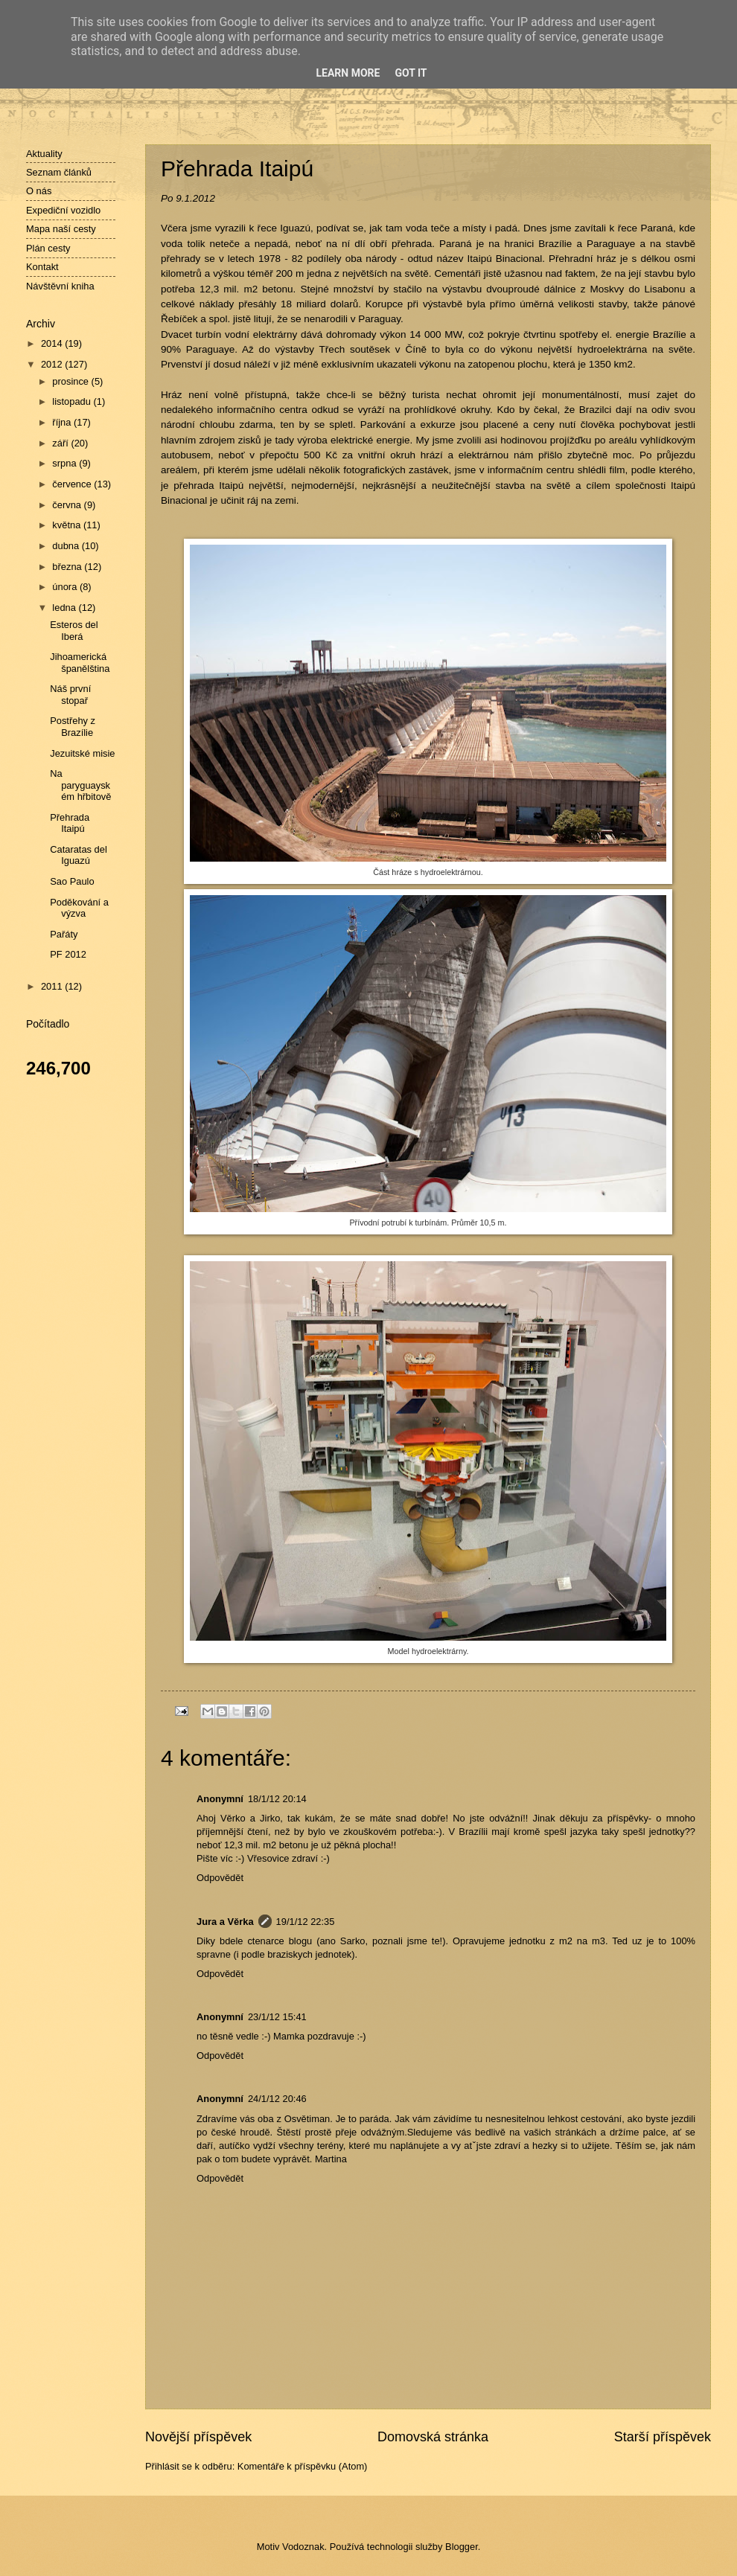 This screenshot has height=2576, width=737. Describe the element at coordinates (79, 908) in the screenshot. I see `Poděkování a výzva` at that location.